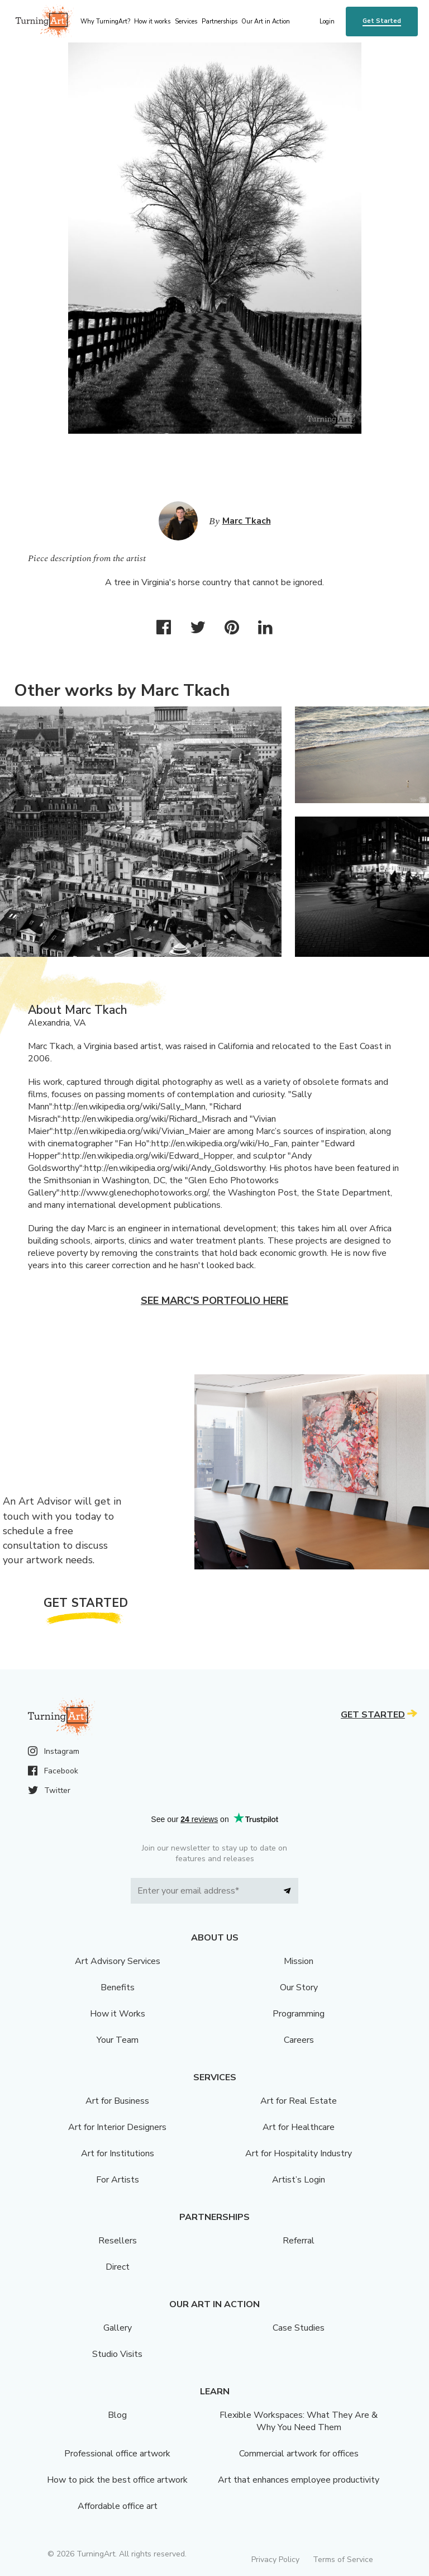 The width and height of the screenshot is (429, 2576). What do you see at coordinates (117, 2180) in the screenshot?
I see `For Artists` at bounding box center [117, 2180].